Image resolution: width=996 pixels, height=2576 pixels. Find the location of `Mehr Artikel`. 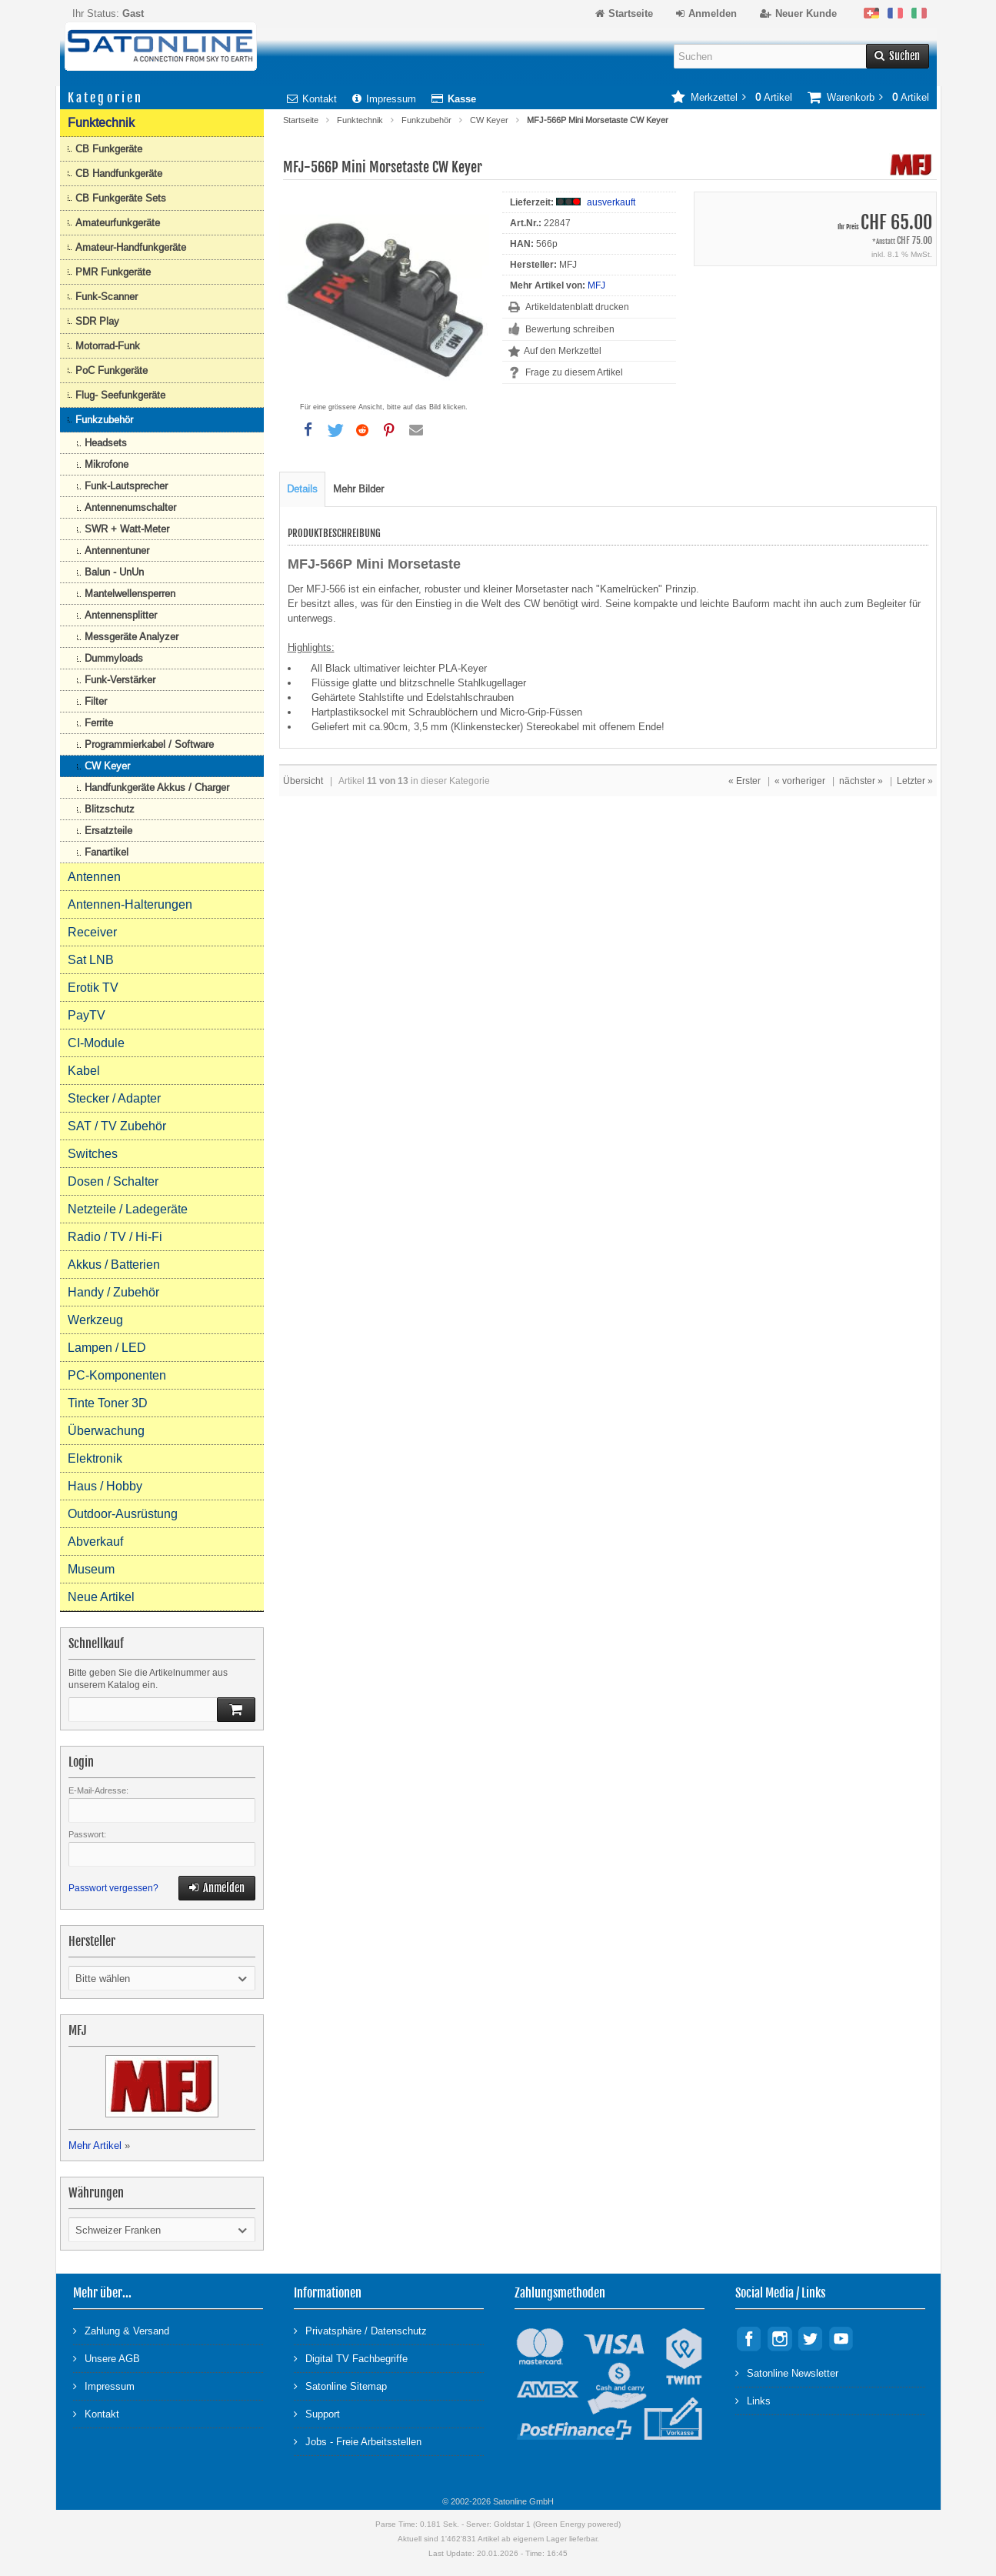

Mehr Artikel is located at coordinates (95, 2145).